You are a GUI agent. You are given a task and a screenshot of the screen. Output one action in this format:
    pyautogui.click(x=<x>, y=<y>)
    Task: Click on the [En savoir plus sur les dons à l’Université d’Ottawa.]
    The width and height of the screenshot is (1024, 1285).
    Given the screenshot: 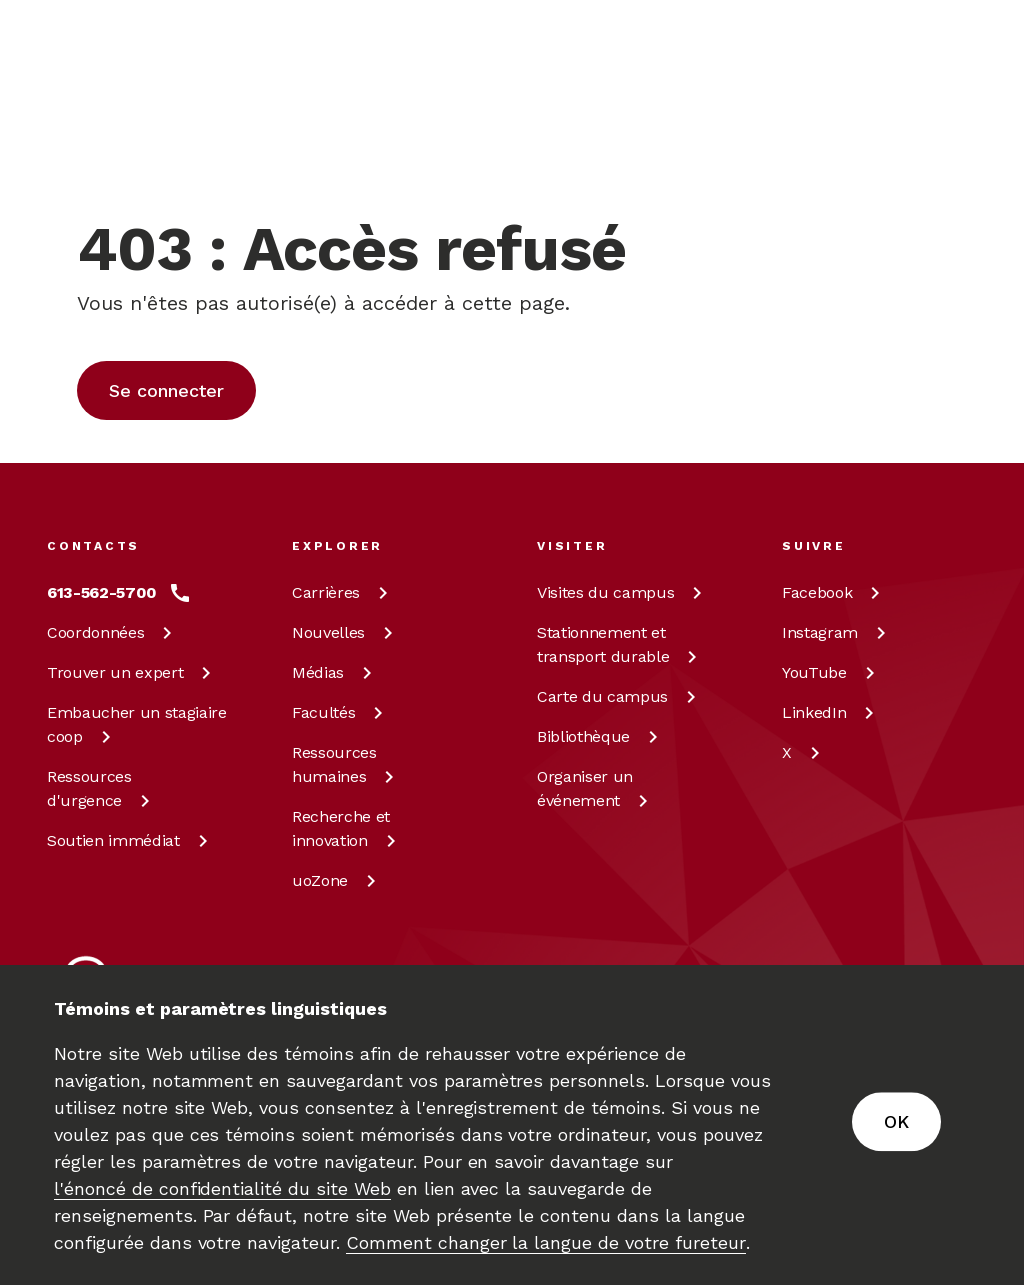 What is the action you would take?
    pyautogui.click(x=923, y=44)
    